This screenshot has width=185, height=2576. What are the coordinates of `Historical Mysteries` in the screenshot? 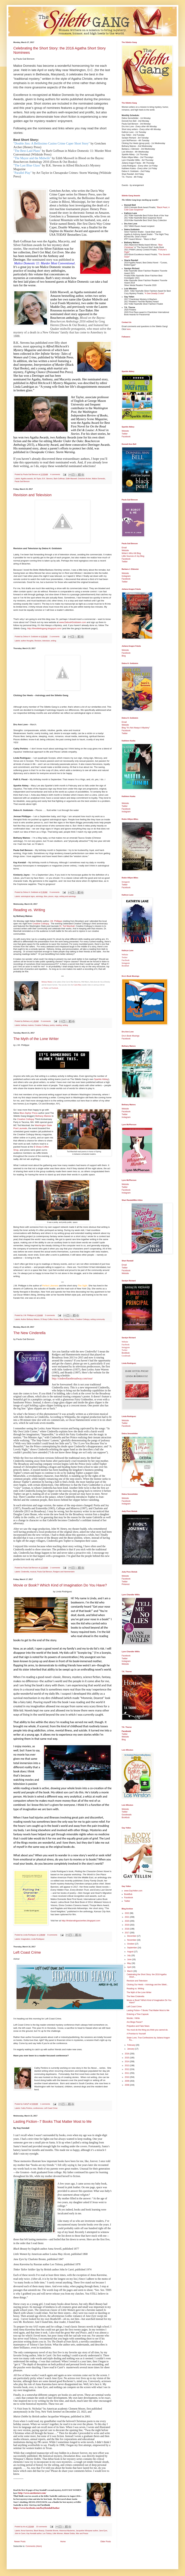 It's located at (67, 2531).